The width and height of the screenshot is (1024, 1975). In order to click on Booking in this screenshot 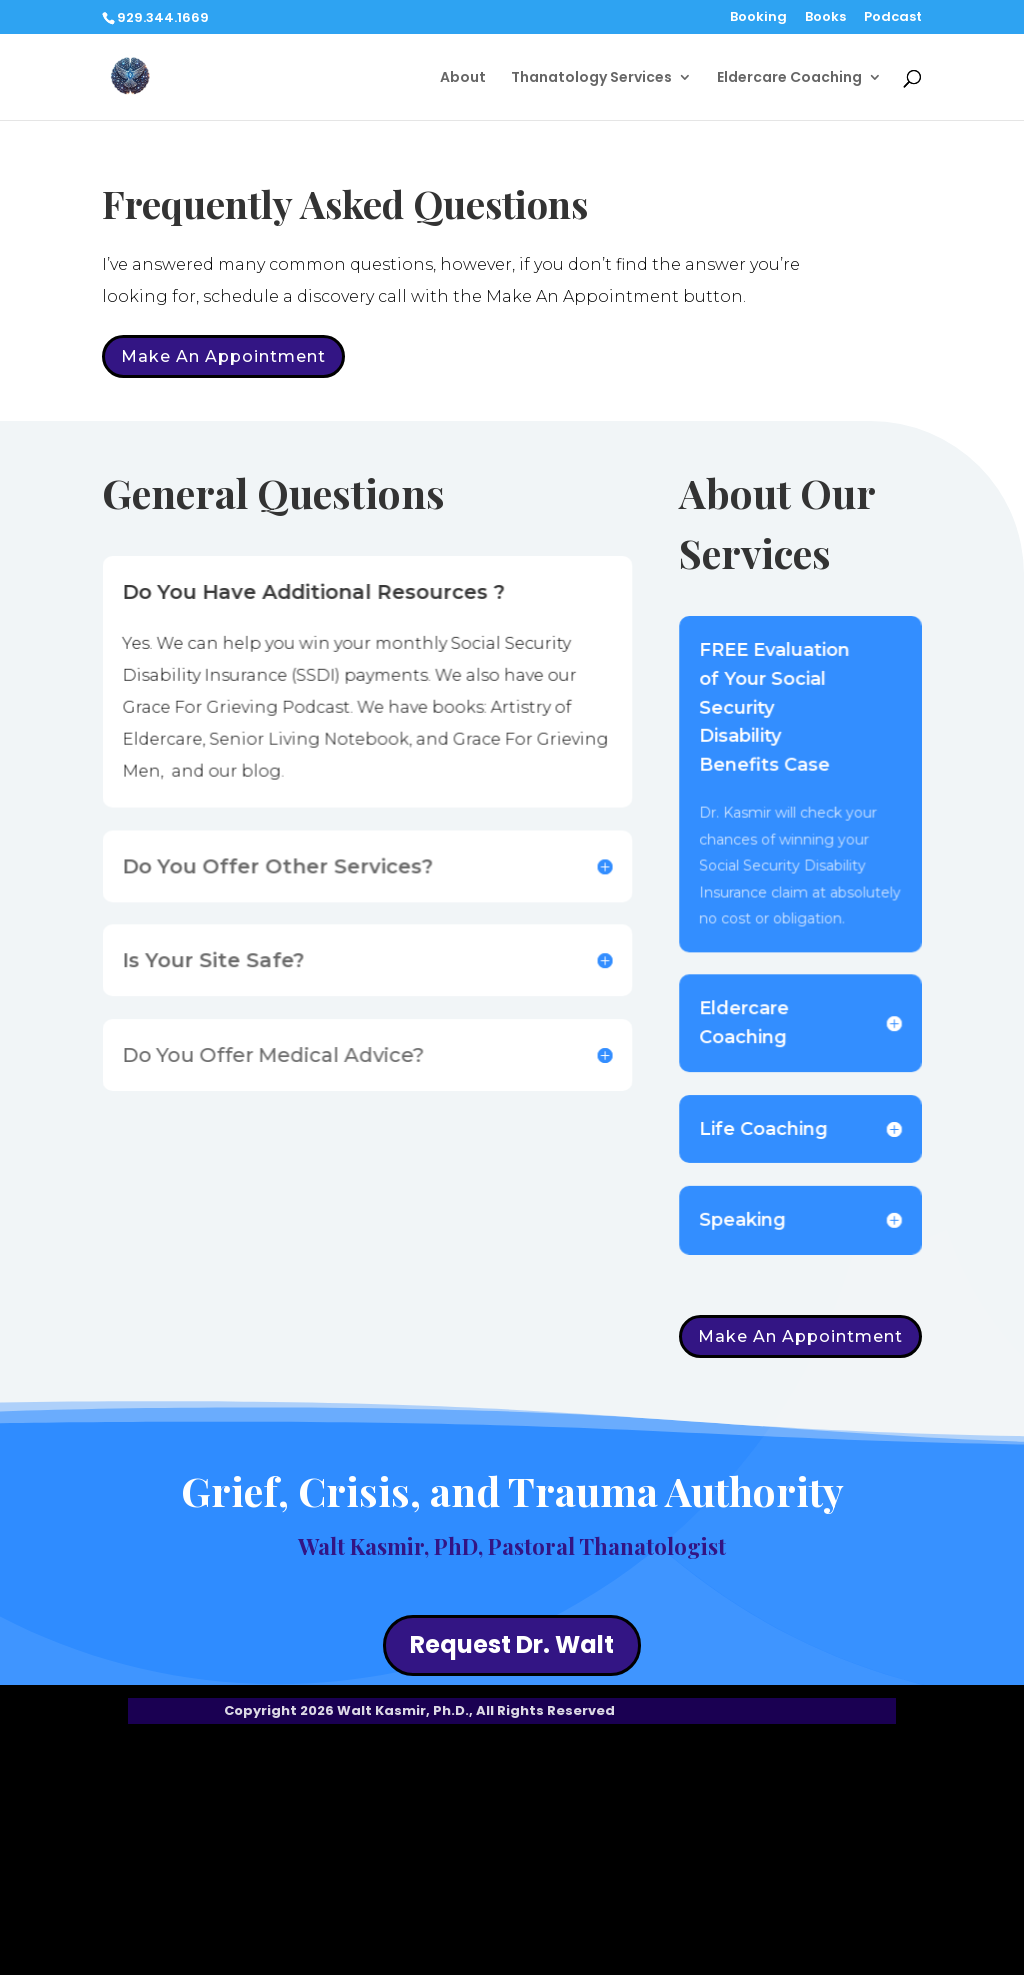, I will do `click(758, 18)`.